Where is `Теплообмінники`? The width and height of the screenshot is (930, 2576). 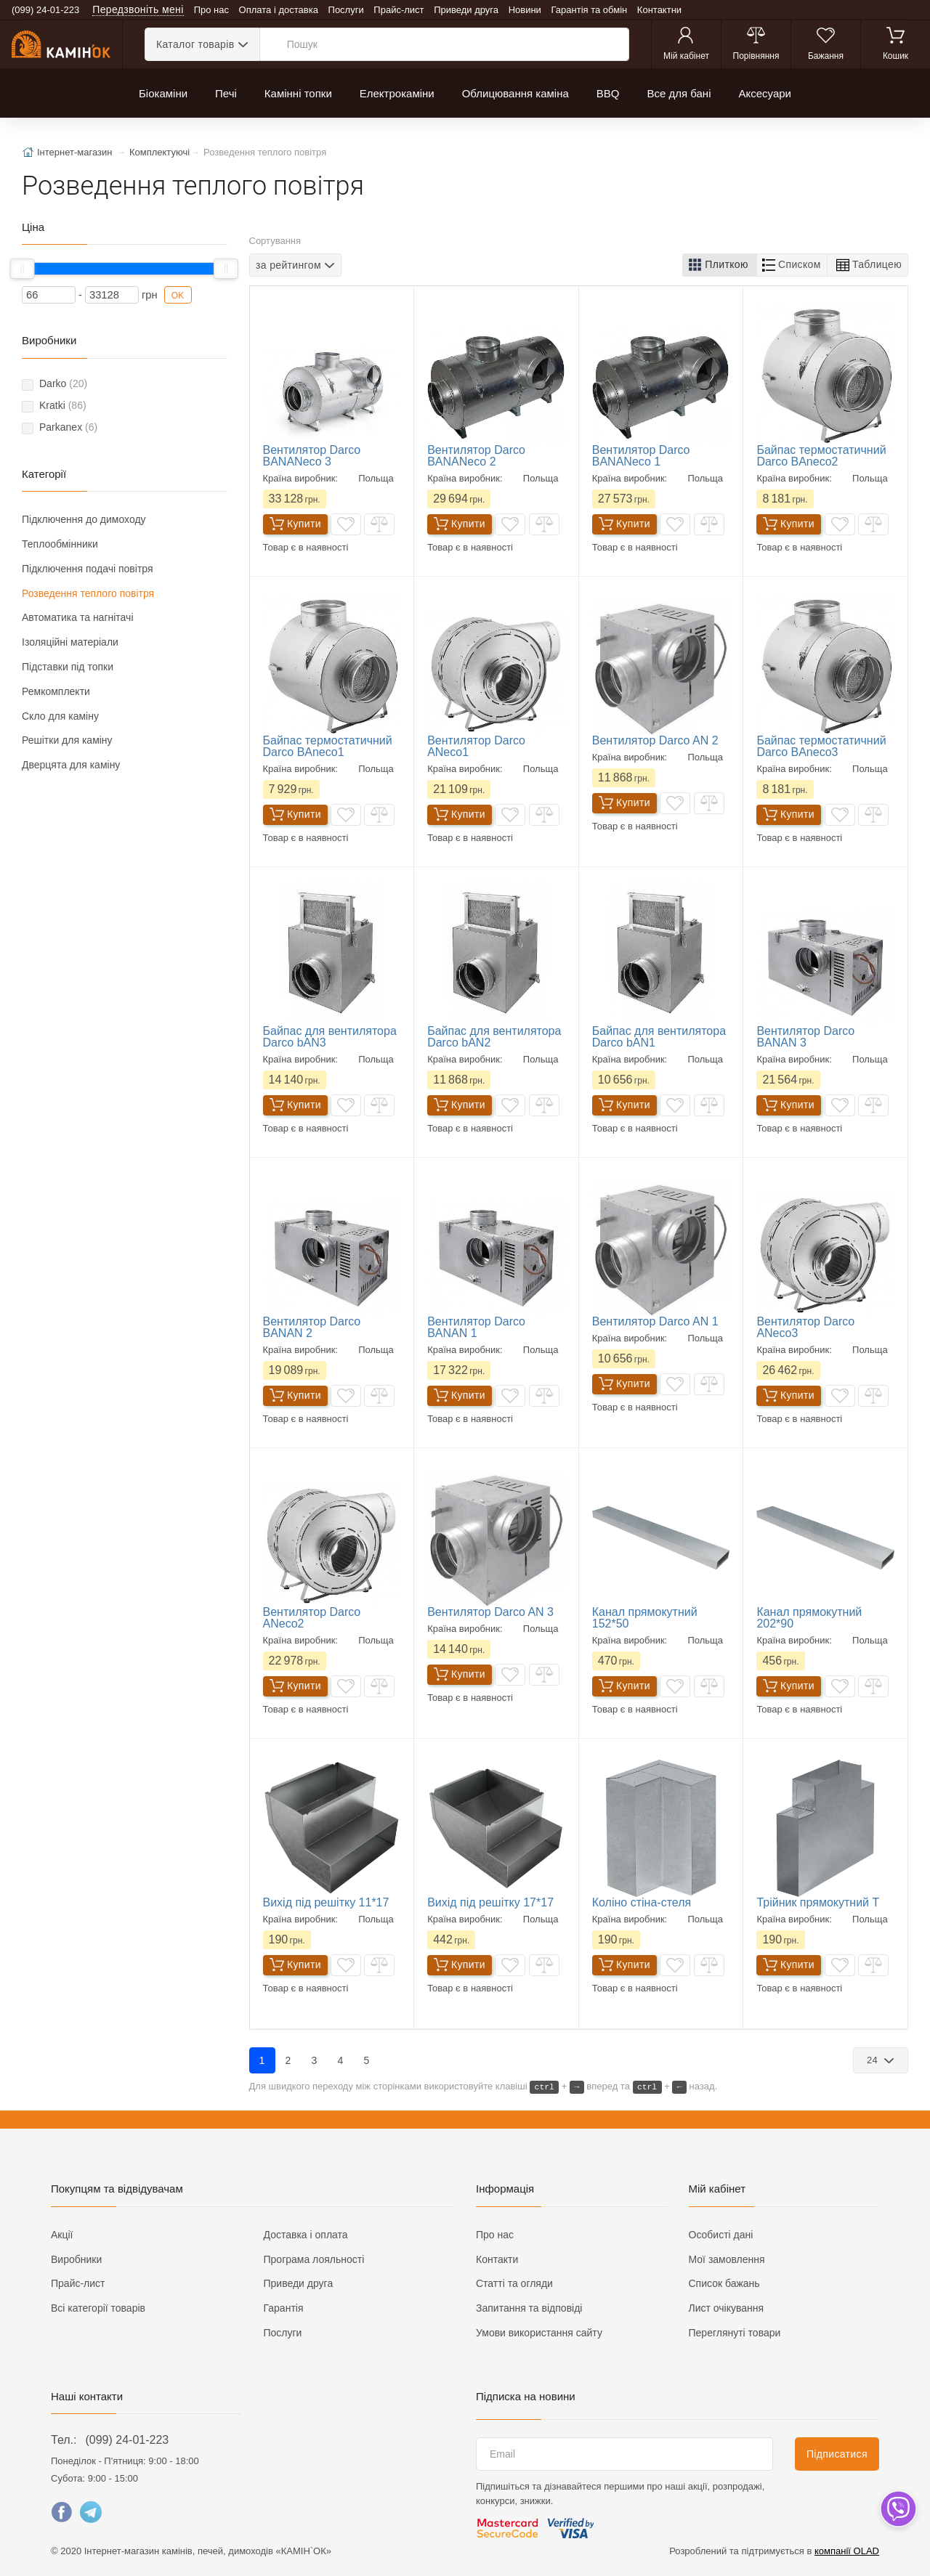 Теплообмінники is located at coordinates (60, 544).